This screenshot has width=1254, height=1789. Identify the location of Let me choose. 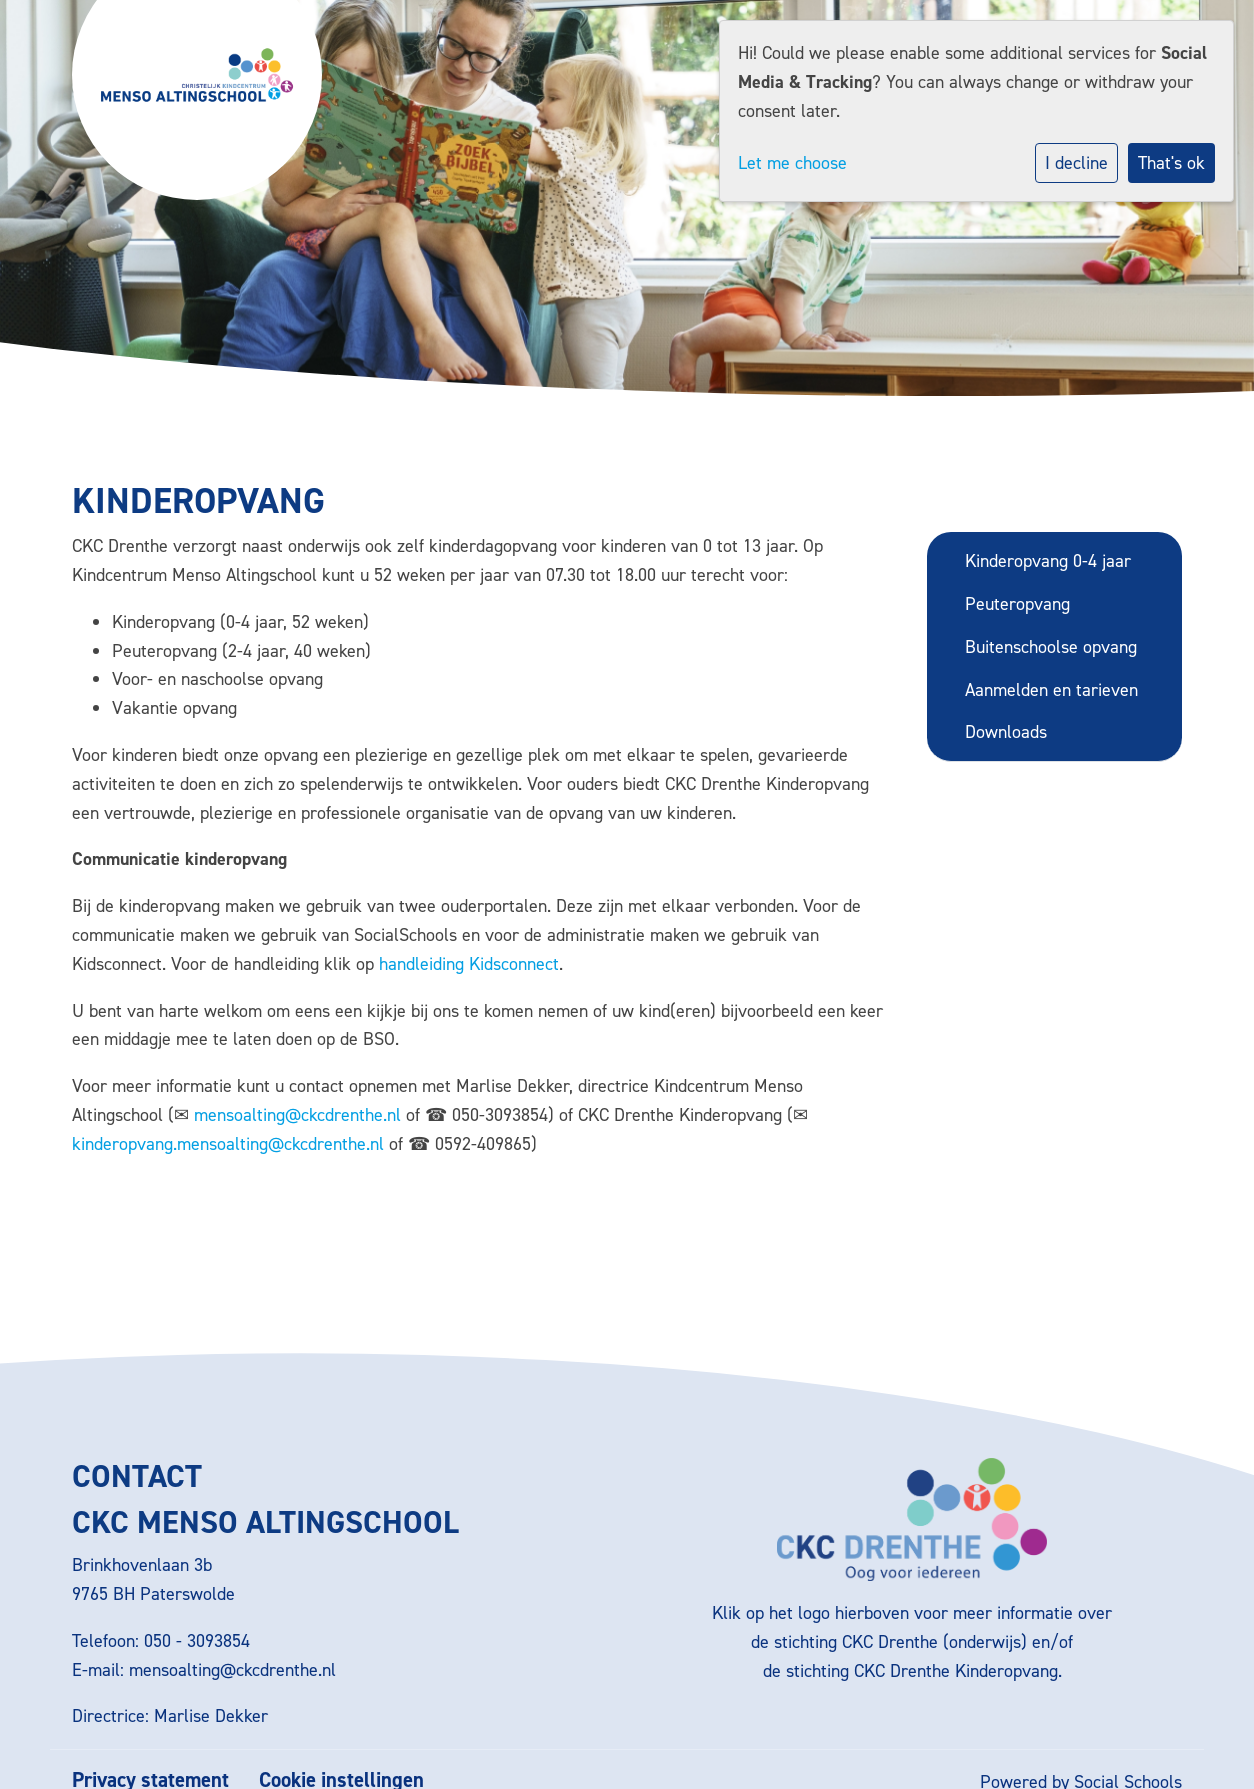
(792, 163).